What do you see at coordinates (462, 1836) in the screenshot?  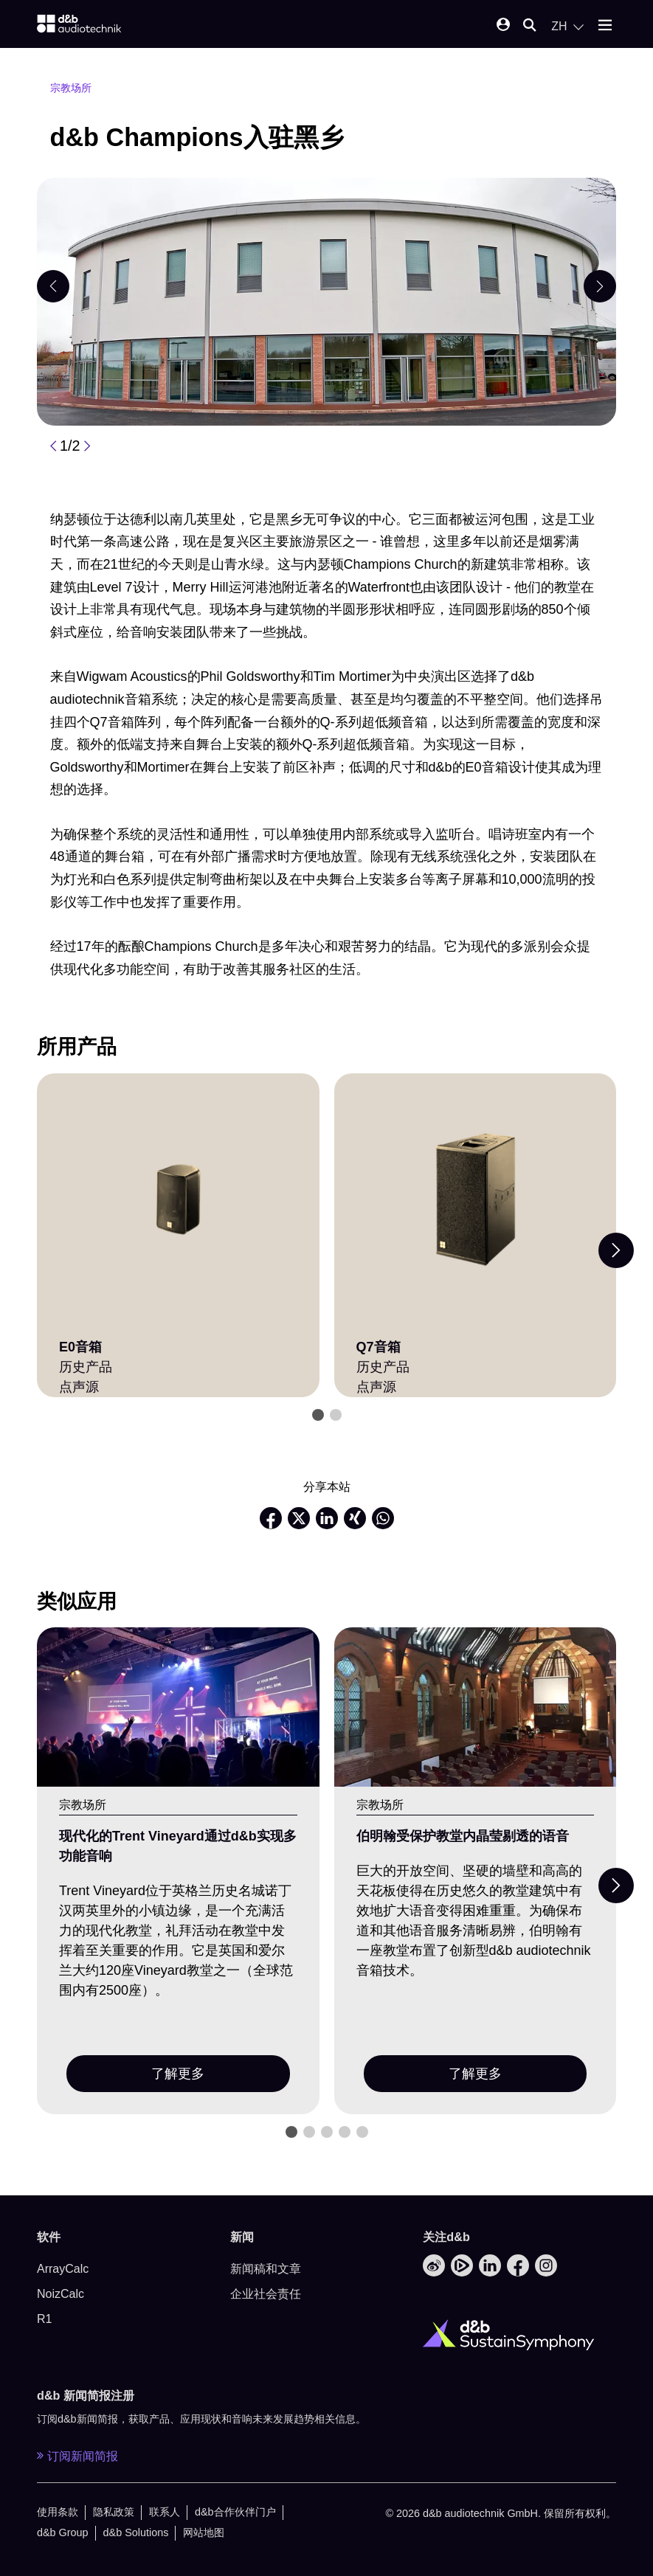 I see `伯明翰受保护教堂内晶莹剔透的语音` at bounding box center [462, 1836].